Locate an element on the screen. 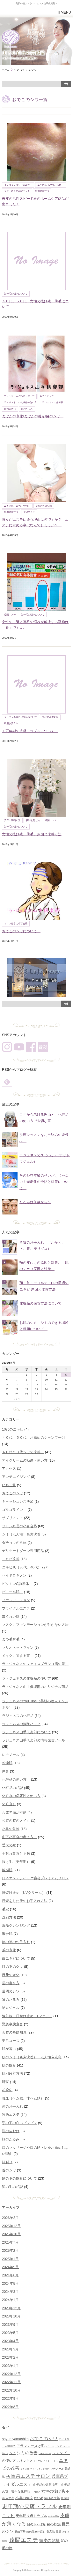 The width and height of the screenshot is (73, 2576). 遠隔エステ is located at coordinates (29, 512).